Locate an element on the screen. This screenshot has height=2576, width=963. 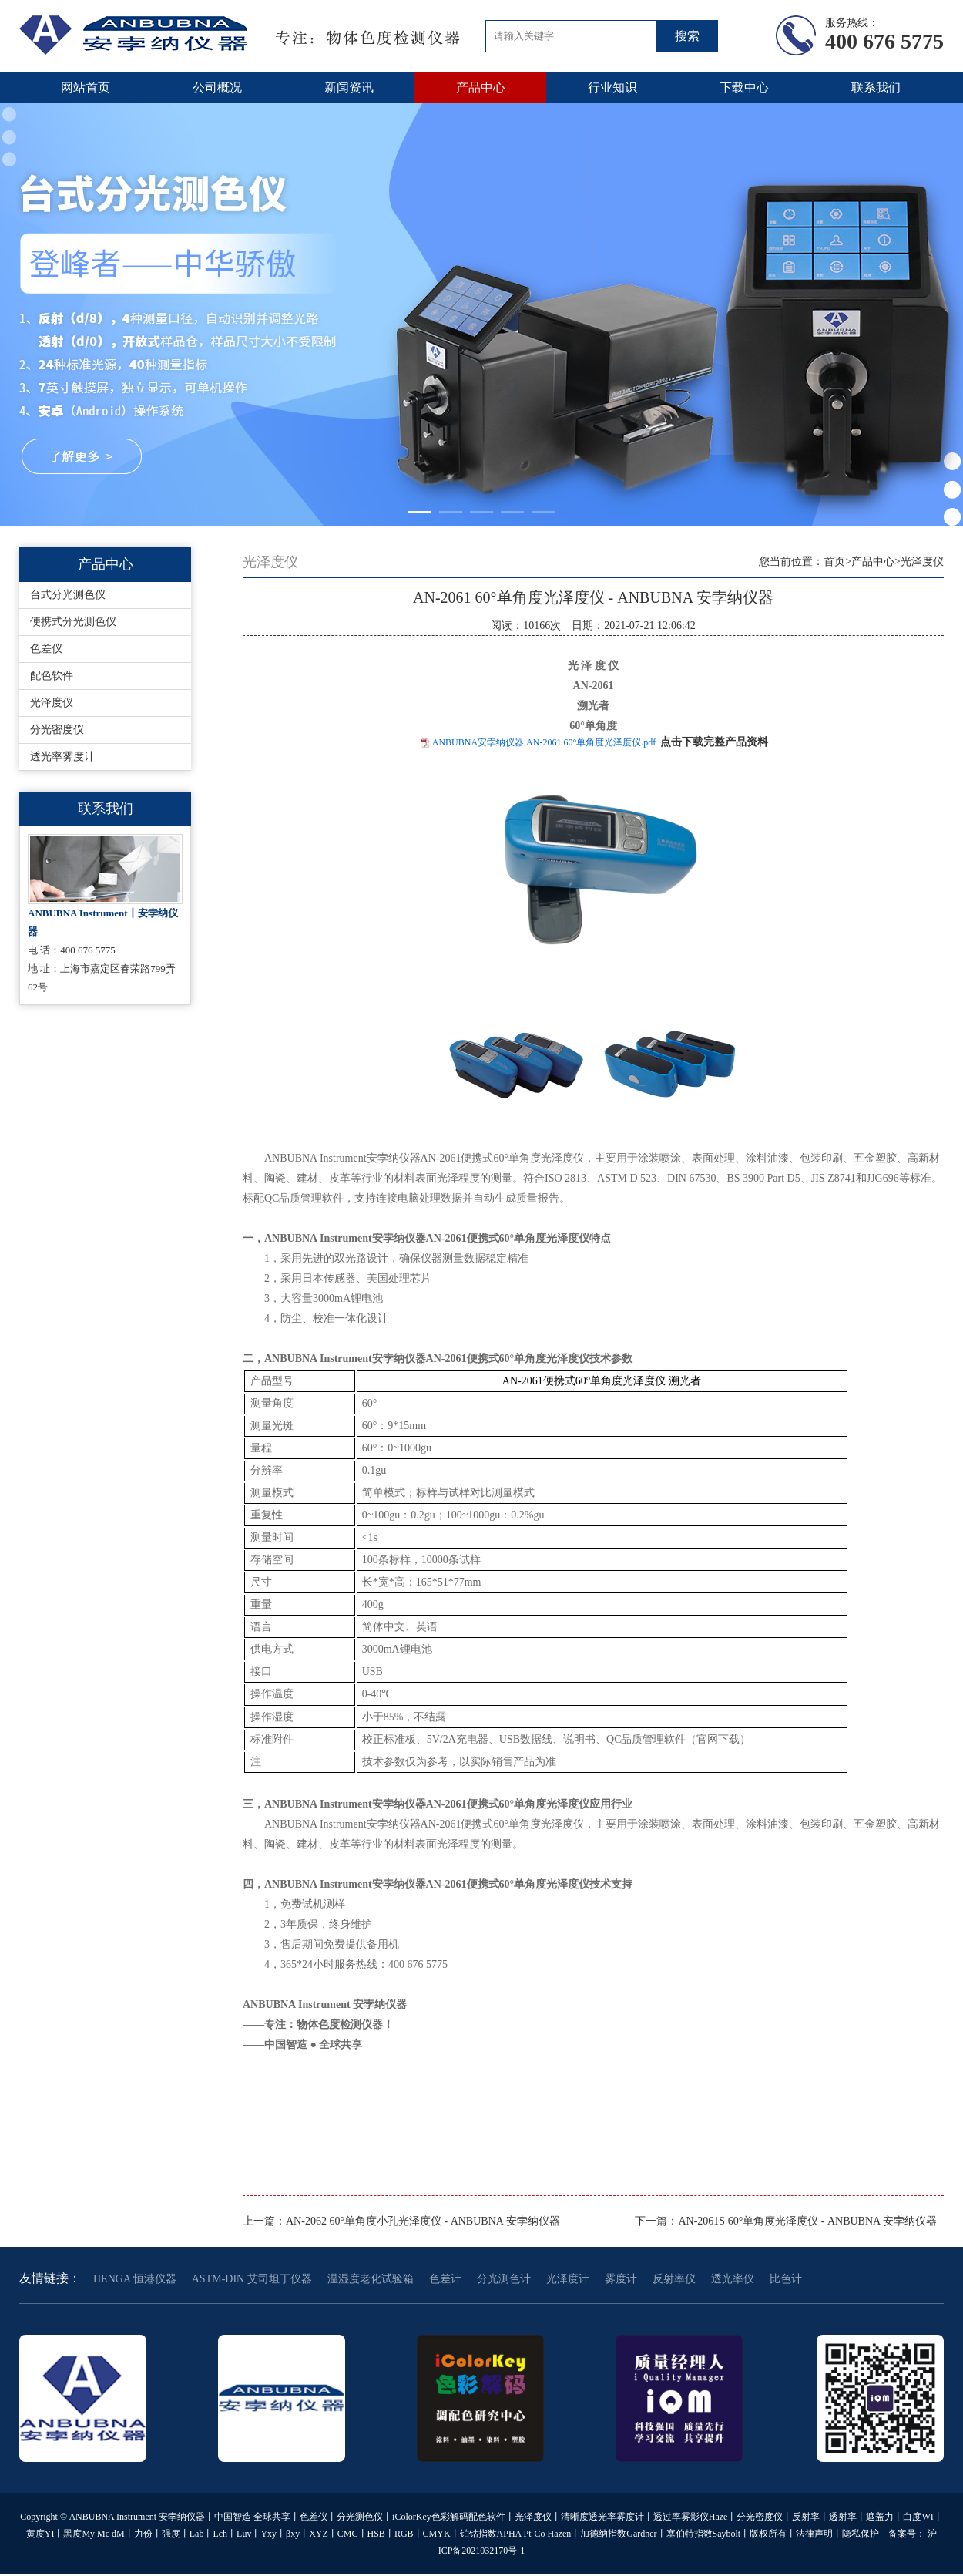
色差计 is located at coordinates (445, 2279).